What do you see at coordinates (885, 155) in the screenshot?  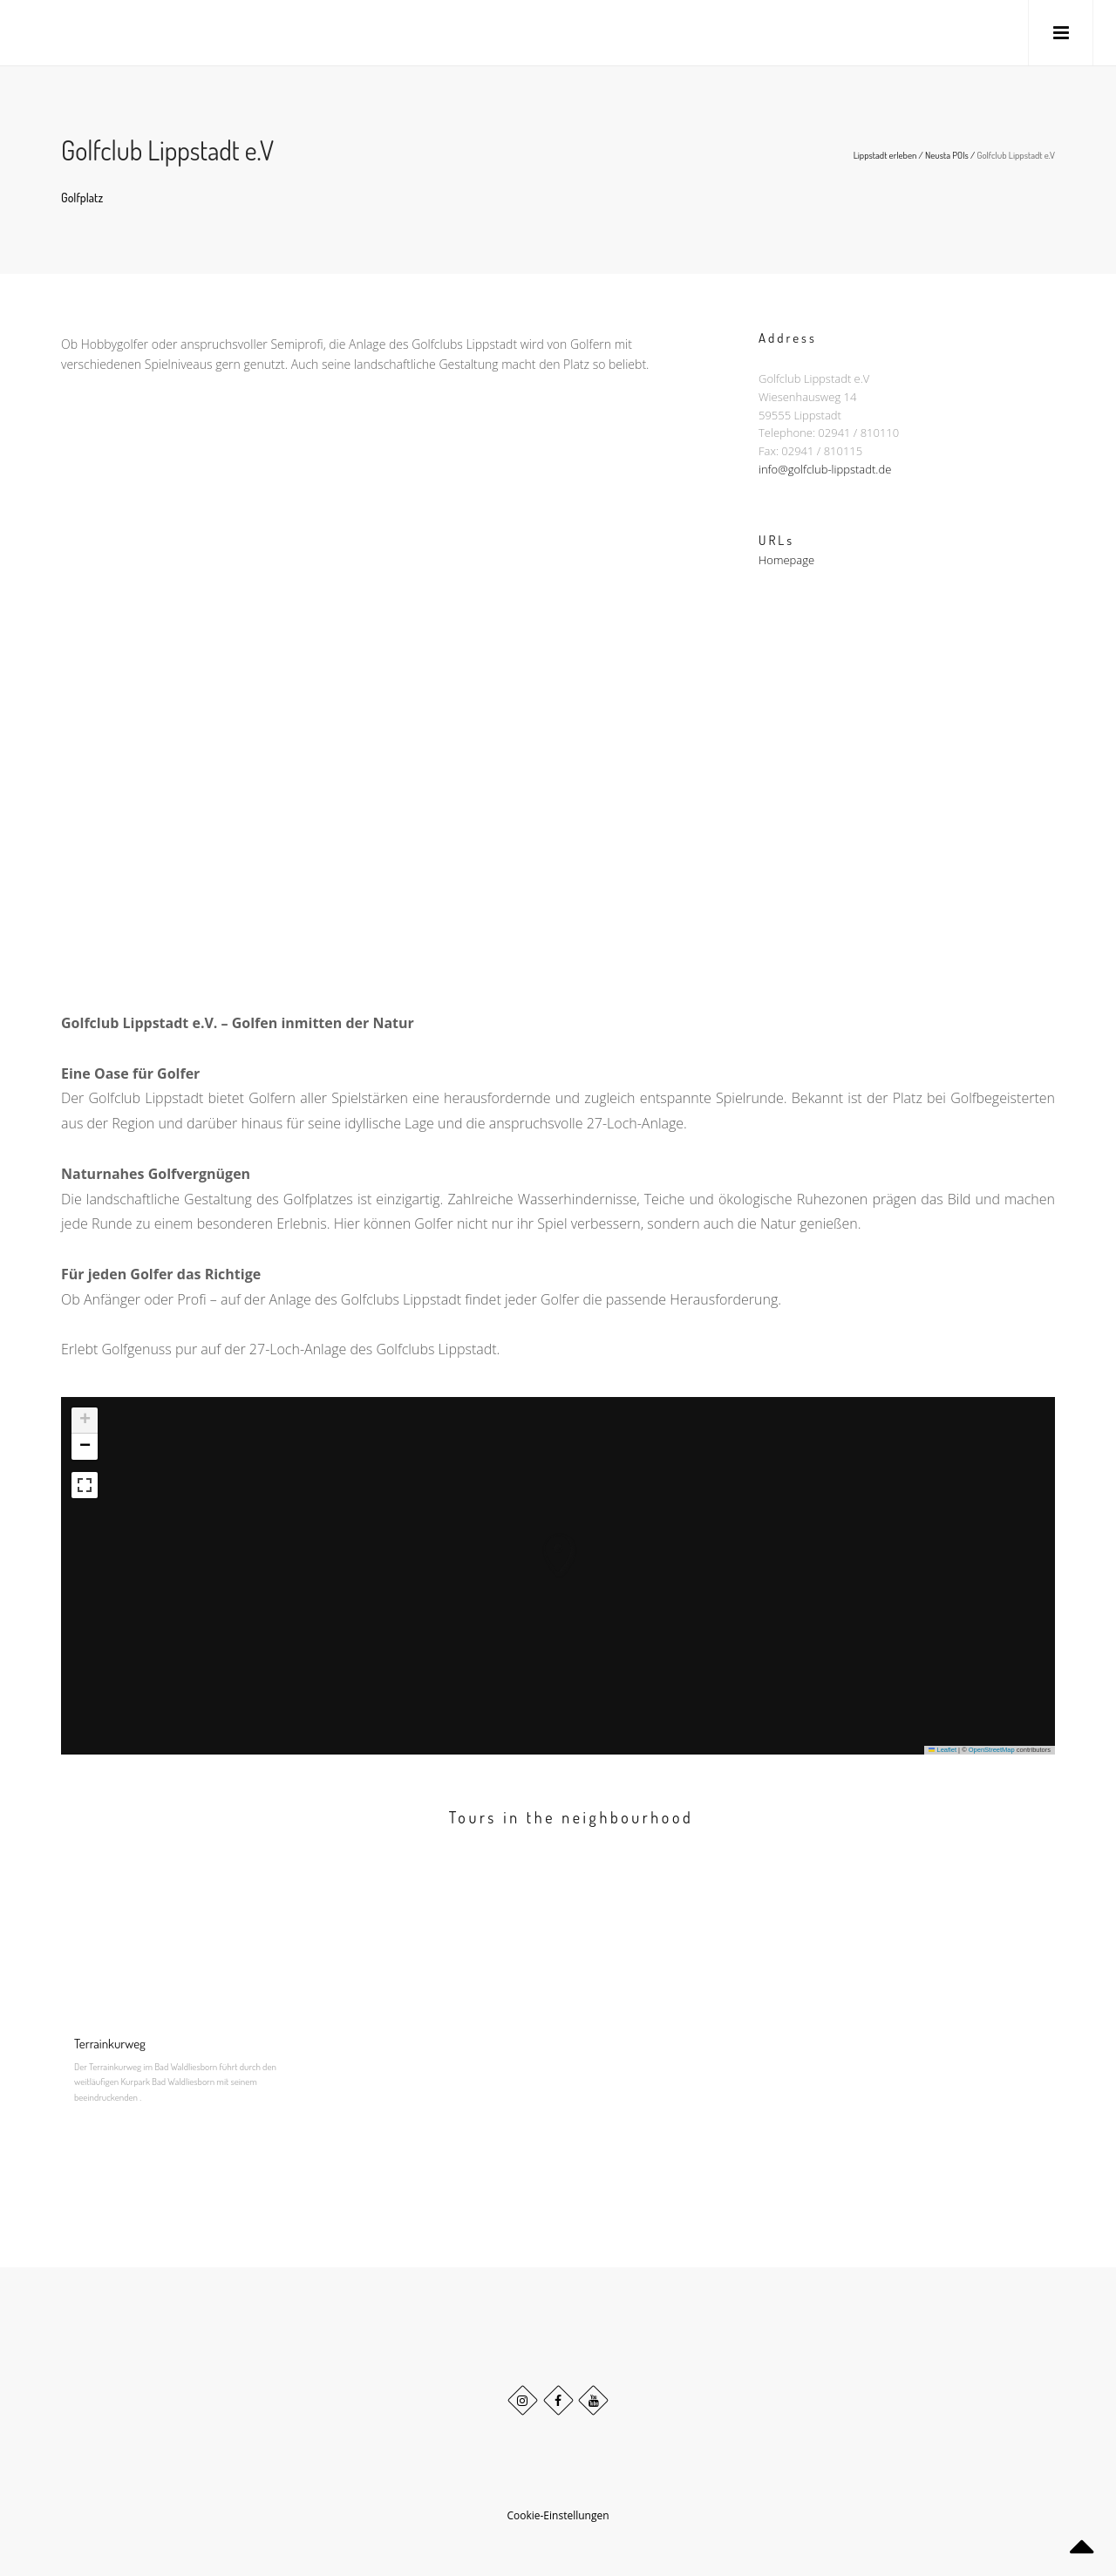 I see `Lippstadt erleben` at bounding box center [885, 155].